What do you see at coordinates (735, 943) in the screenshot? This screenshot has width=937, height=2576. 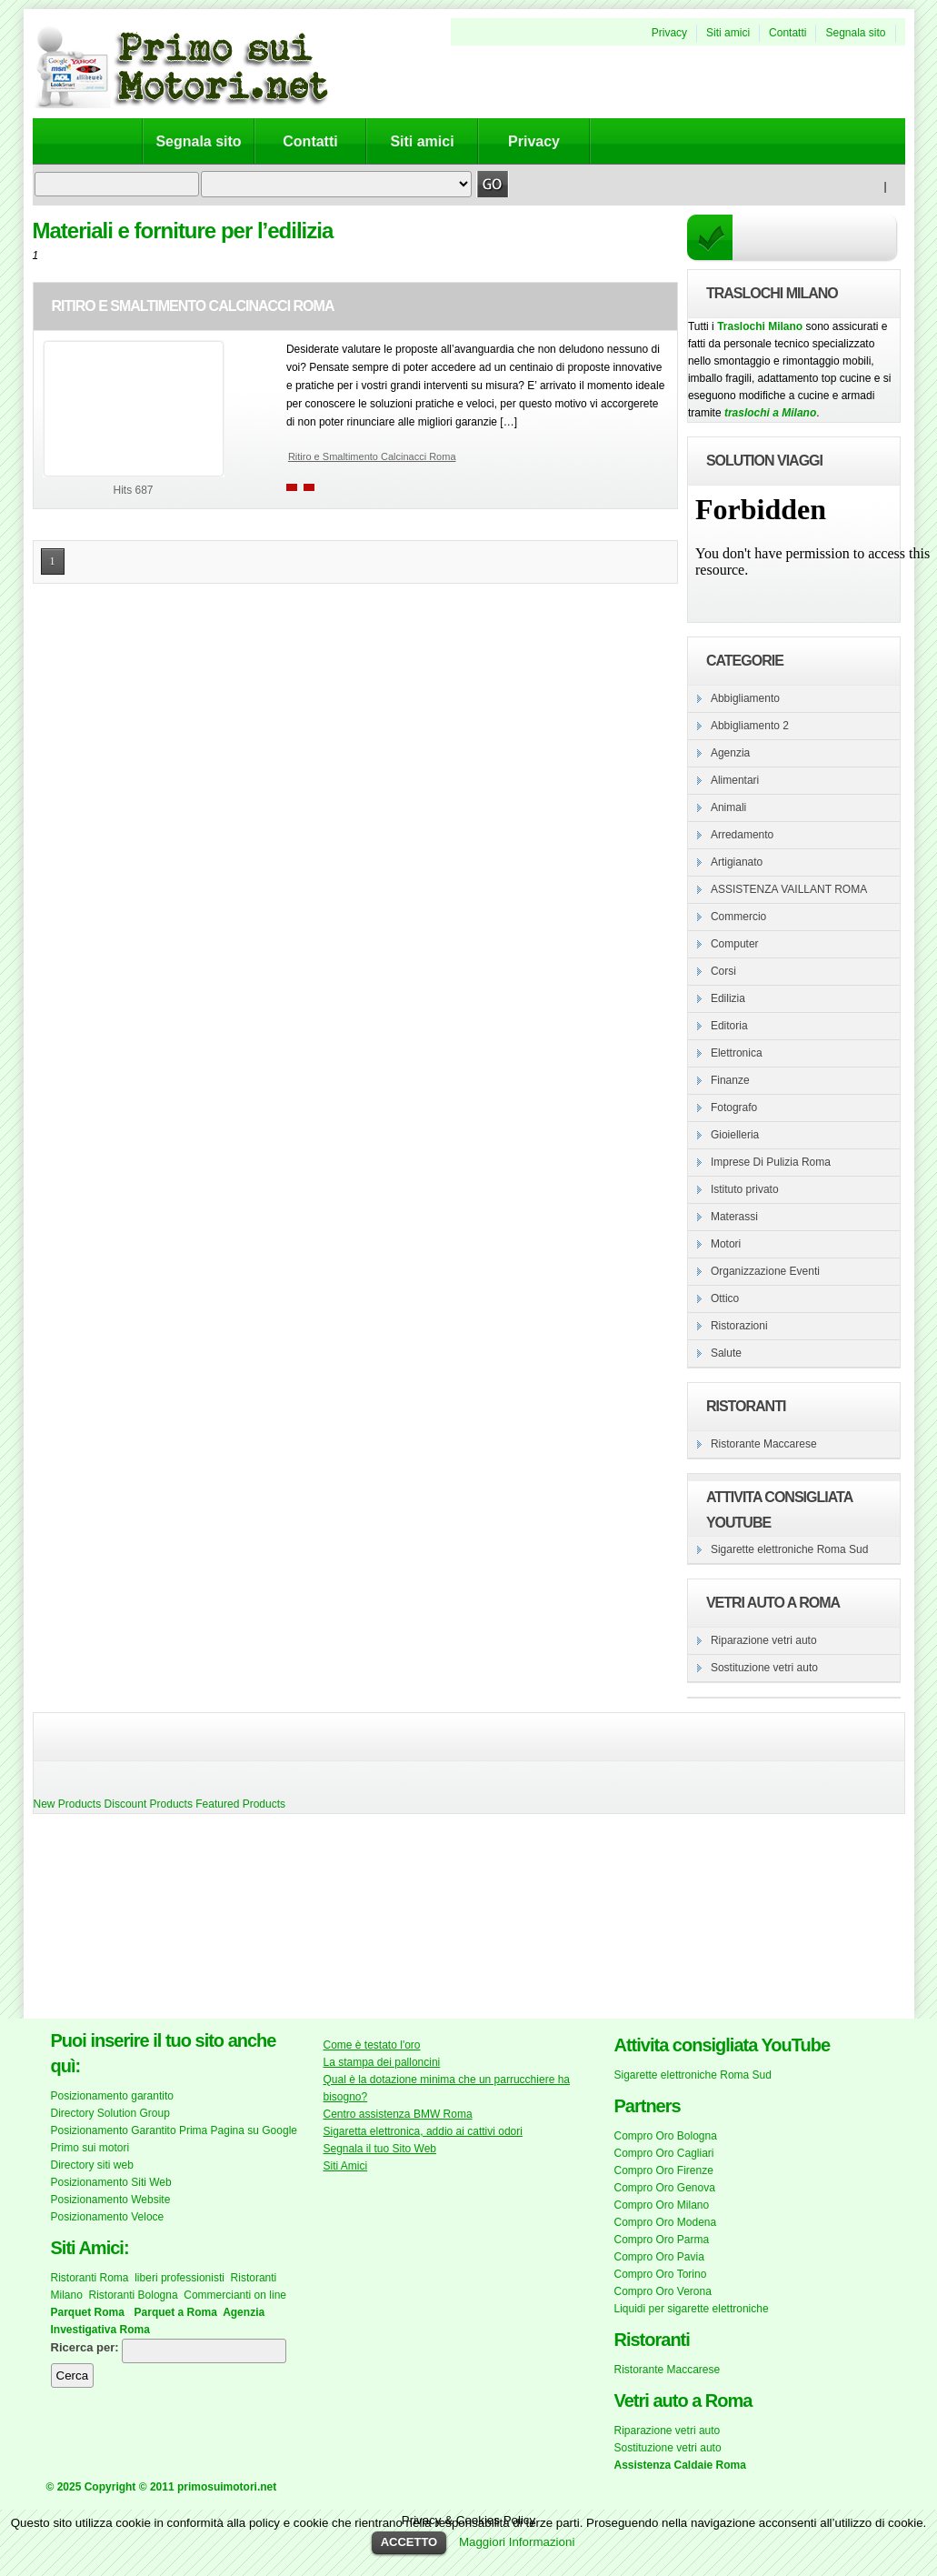 I see `Computer` at bounding box center [735, 943].